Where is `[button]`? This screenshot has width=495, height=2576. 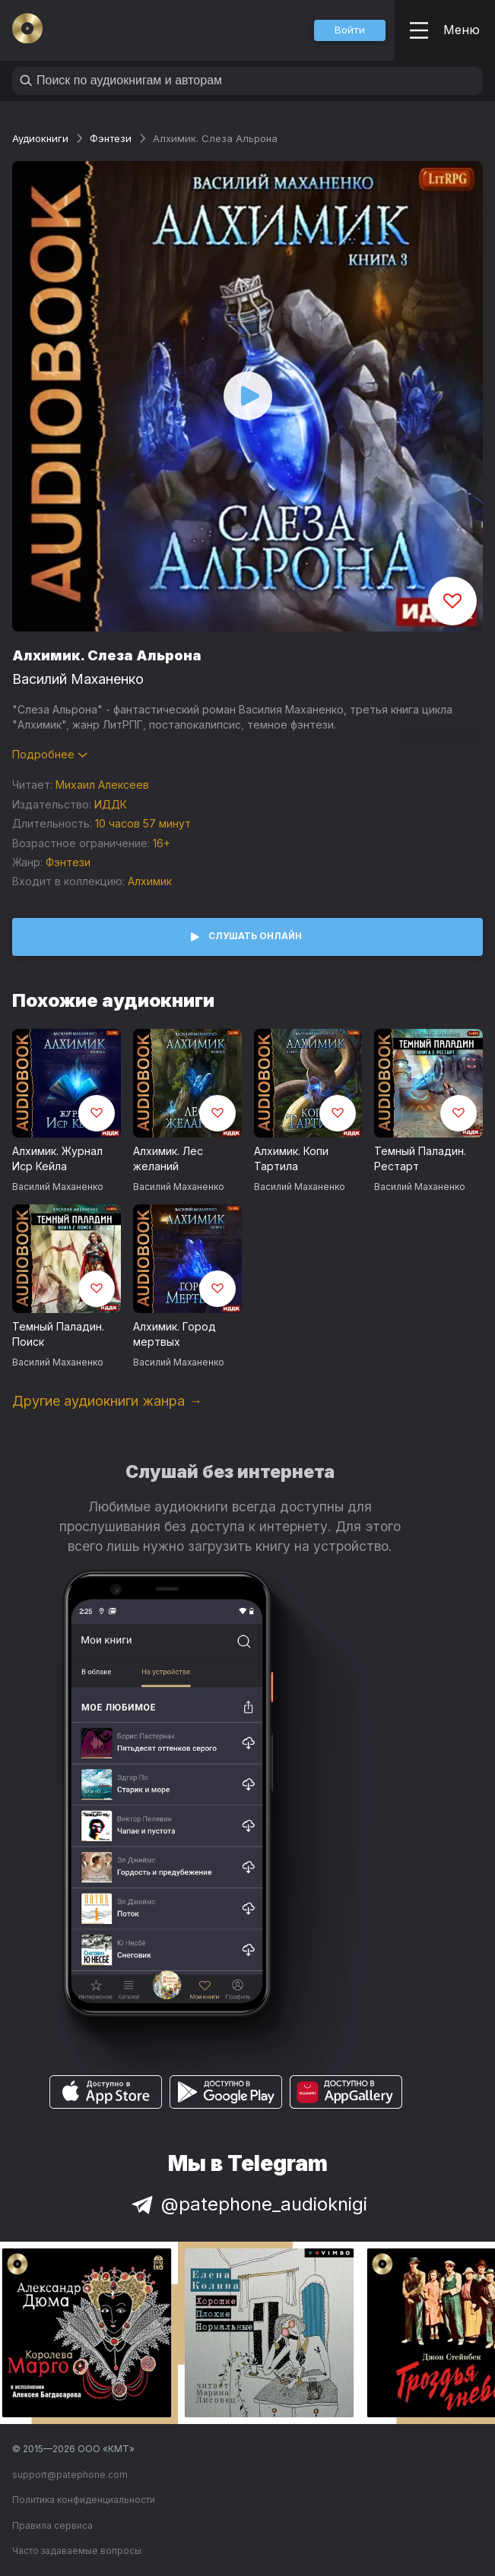
[button] is located at coordinates (350, 30).